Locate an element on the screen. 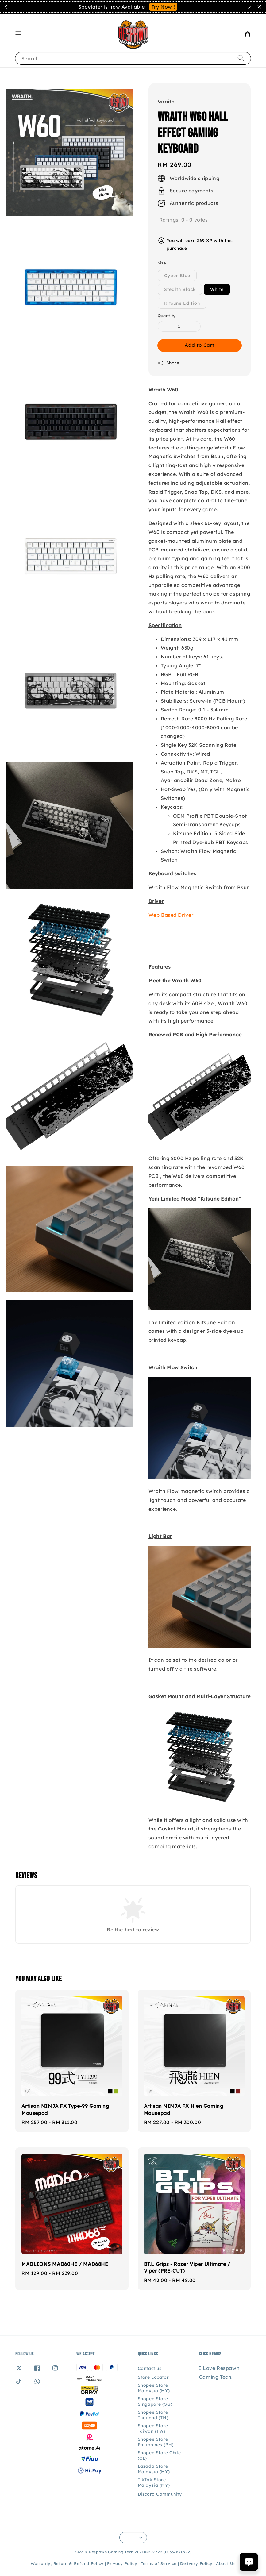 This screenshot has height=2576, width=266. Contact Us! is located at coordinates (171, 7).